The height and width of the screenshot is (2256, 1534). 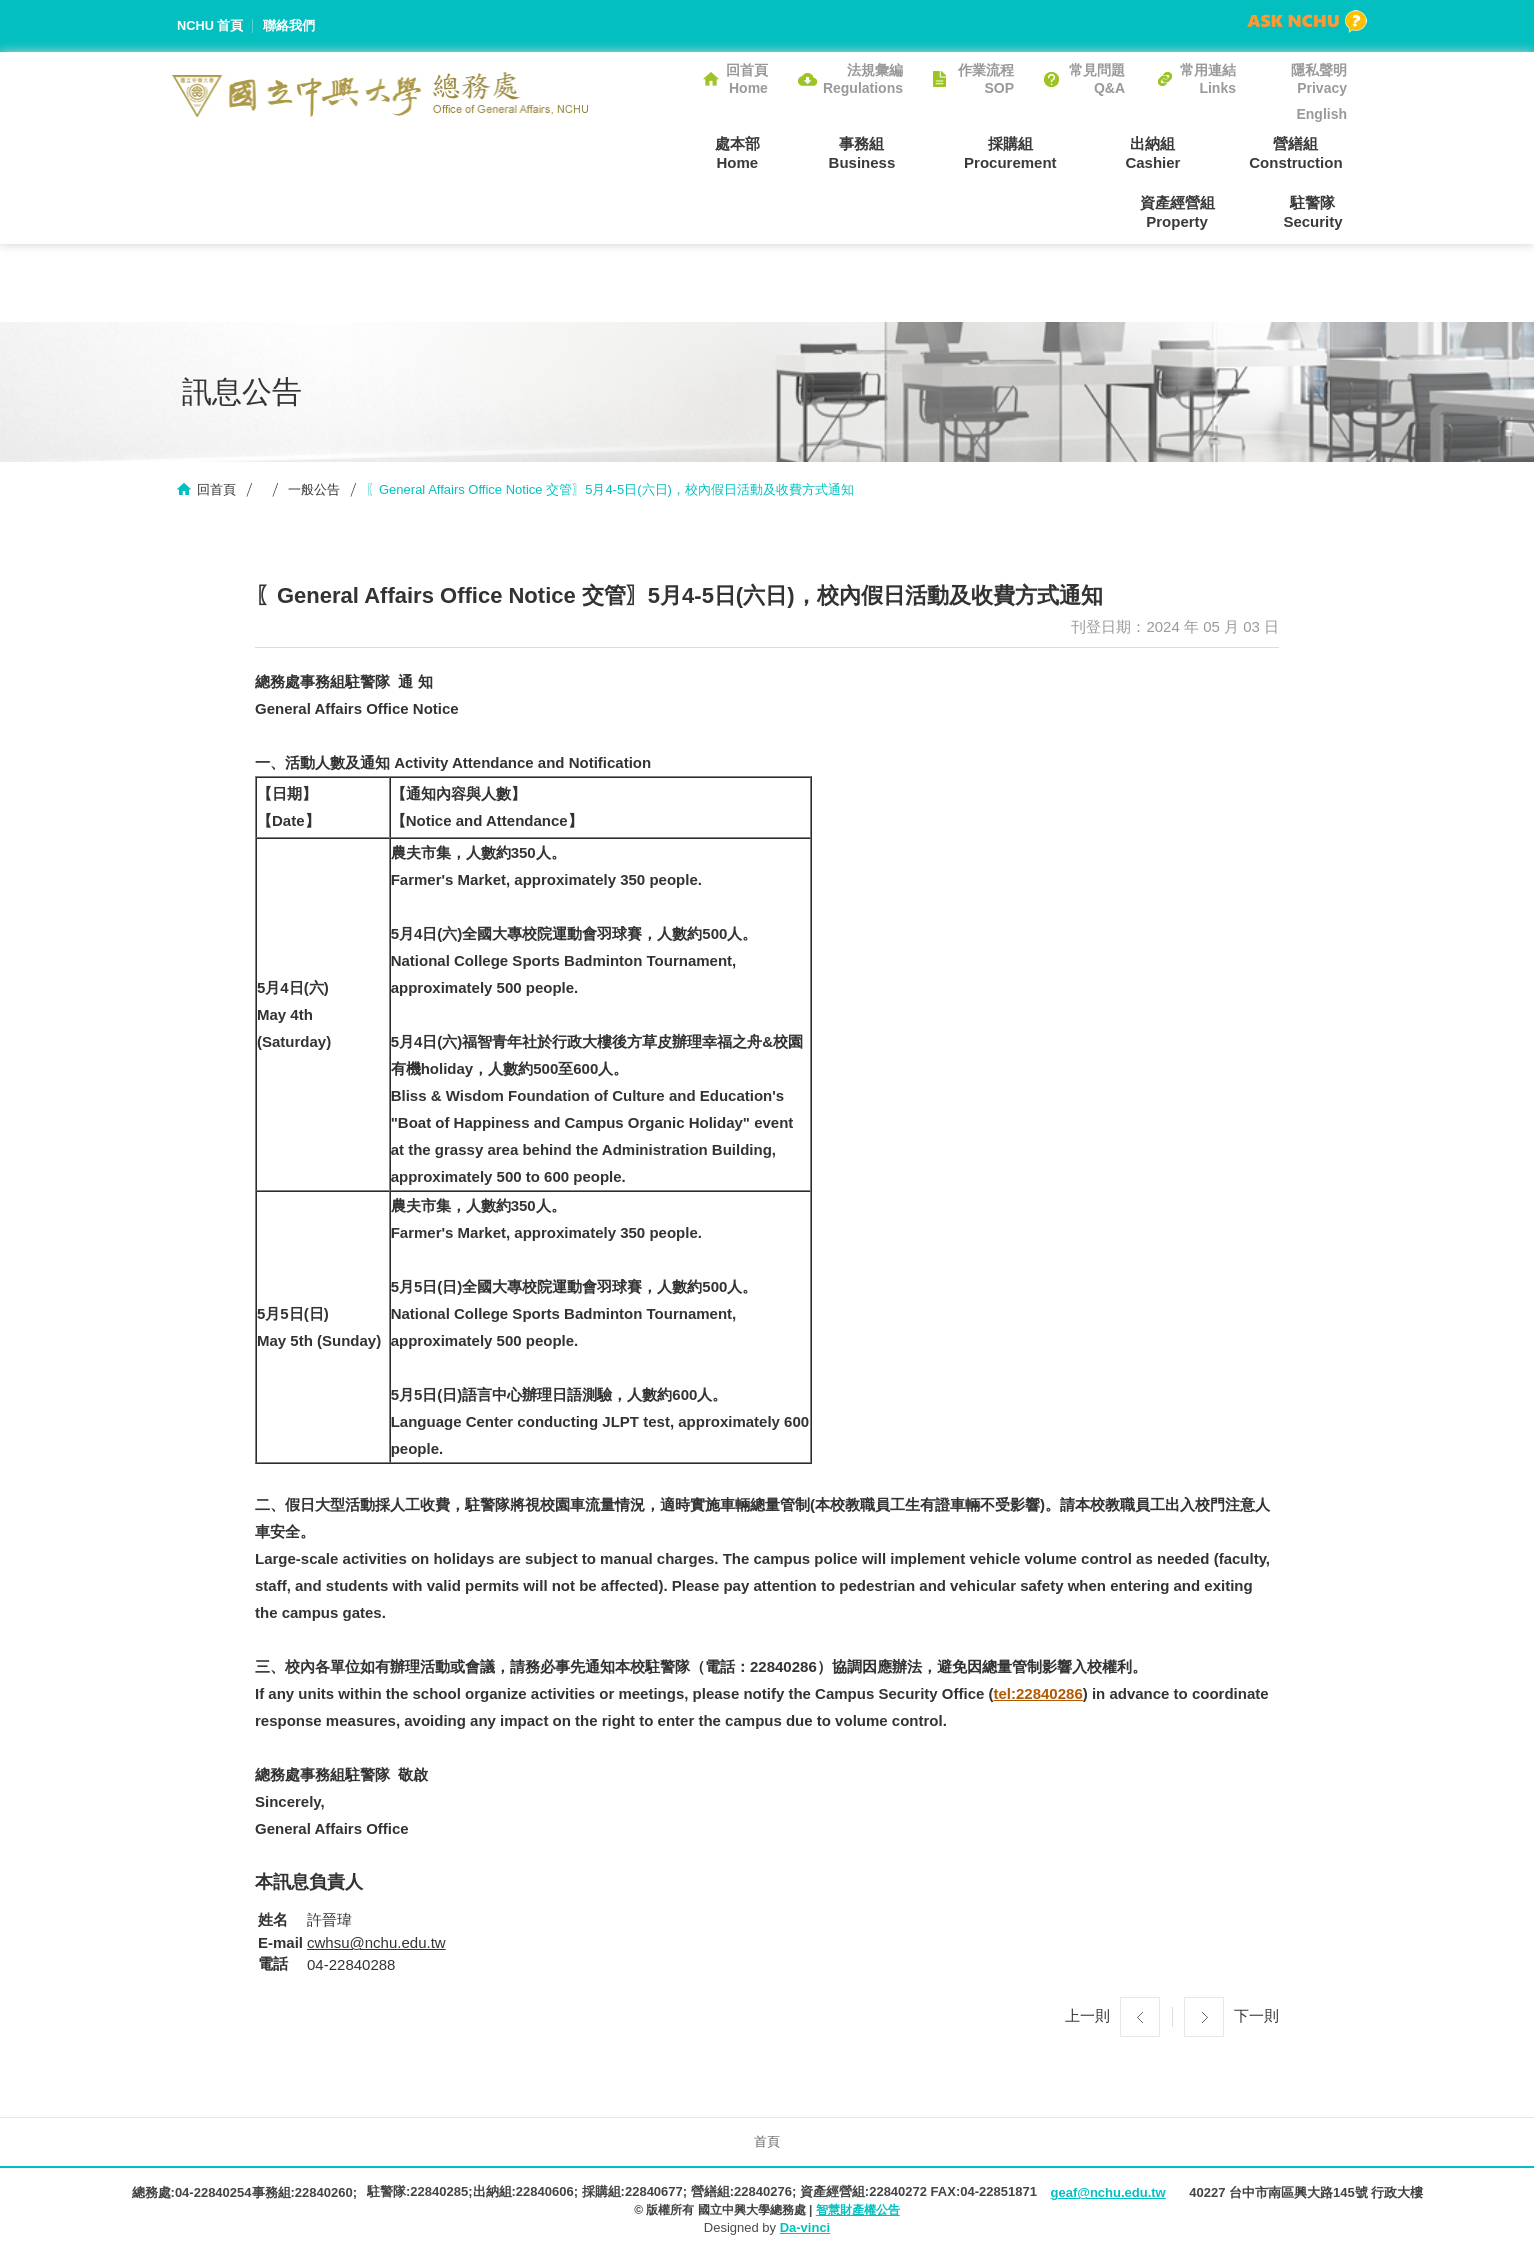 I want to click on cwhsu@nchu.edu.tw, so click(x=376, y=1944).